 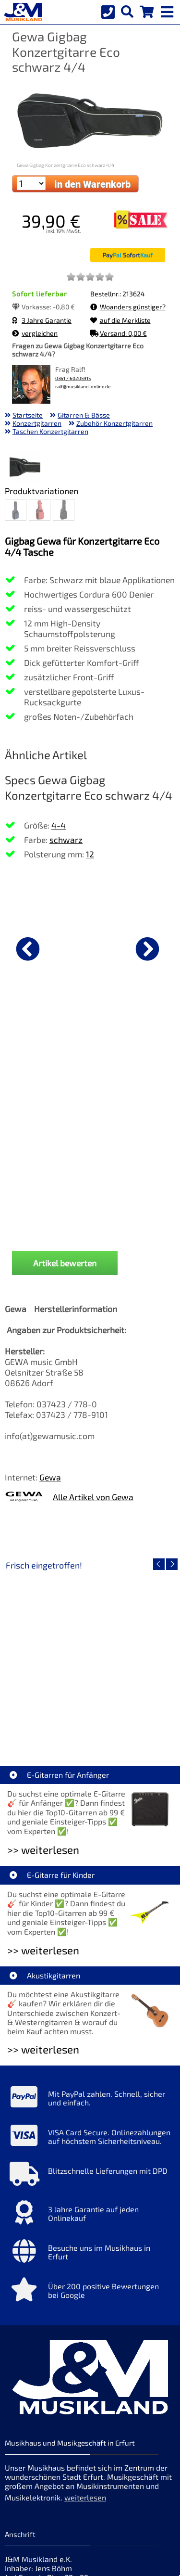 I want to click on 4-4, so click(x=58, y=825).